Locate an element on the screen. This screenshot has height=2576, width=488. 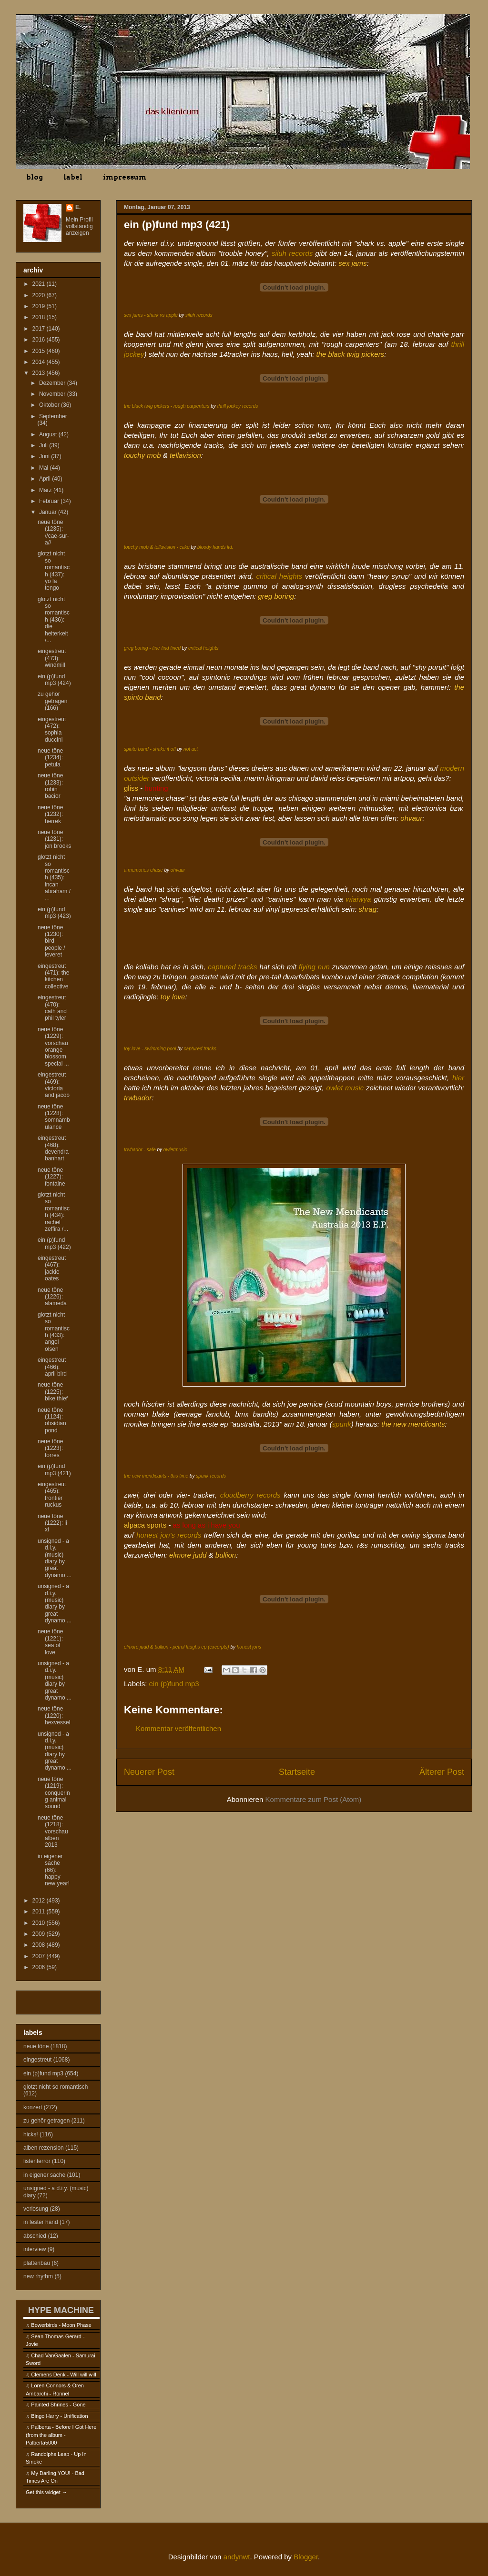
in fester hand is located at coordinates (40, 2222).